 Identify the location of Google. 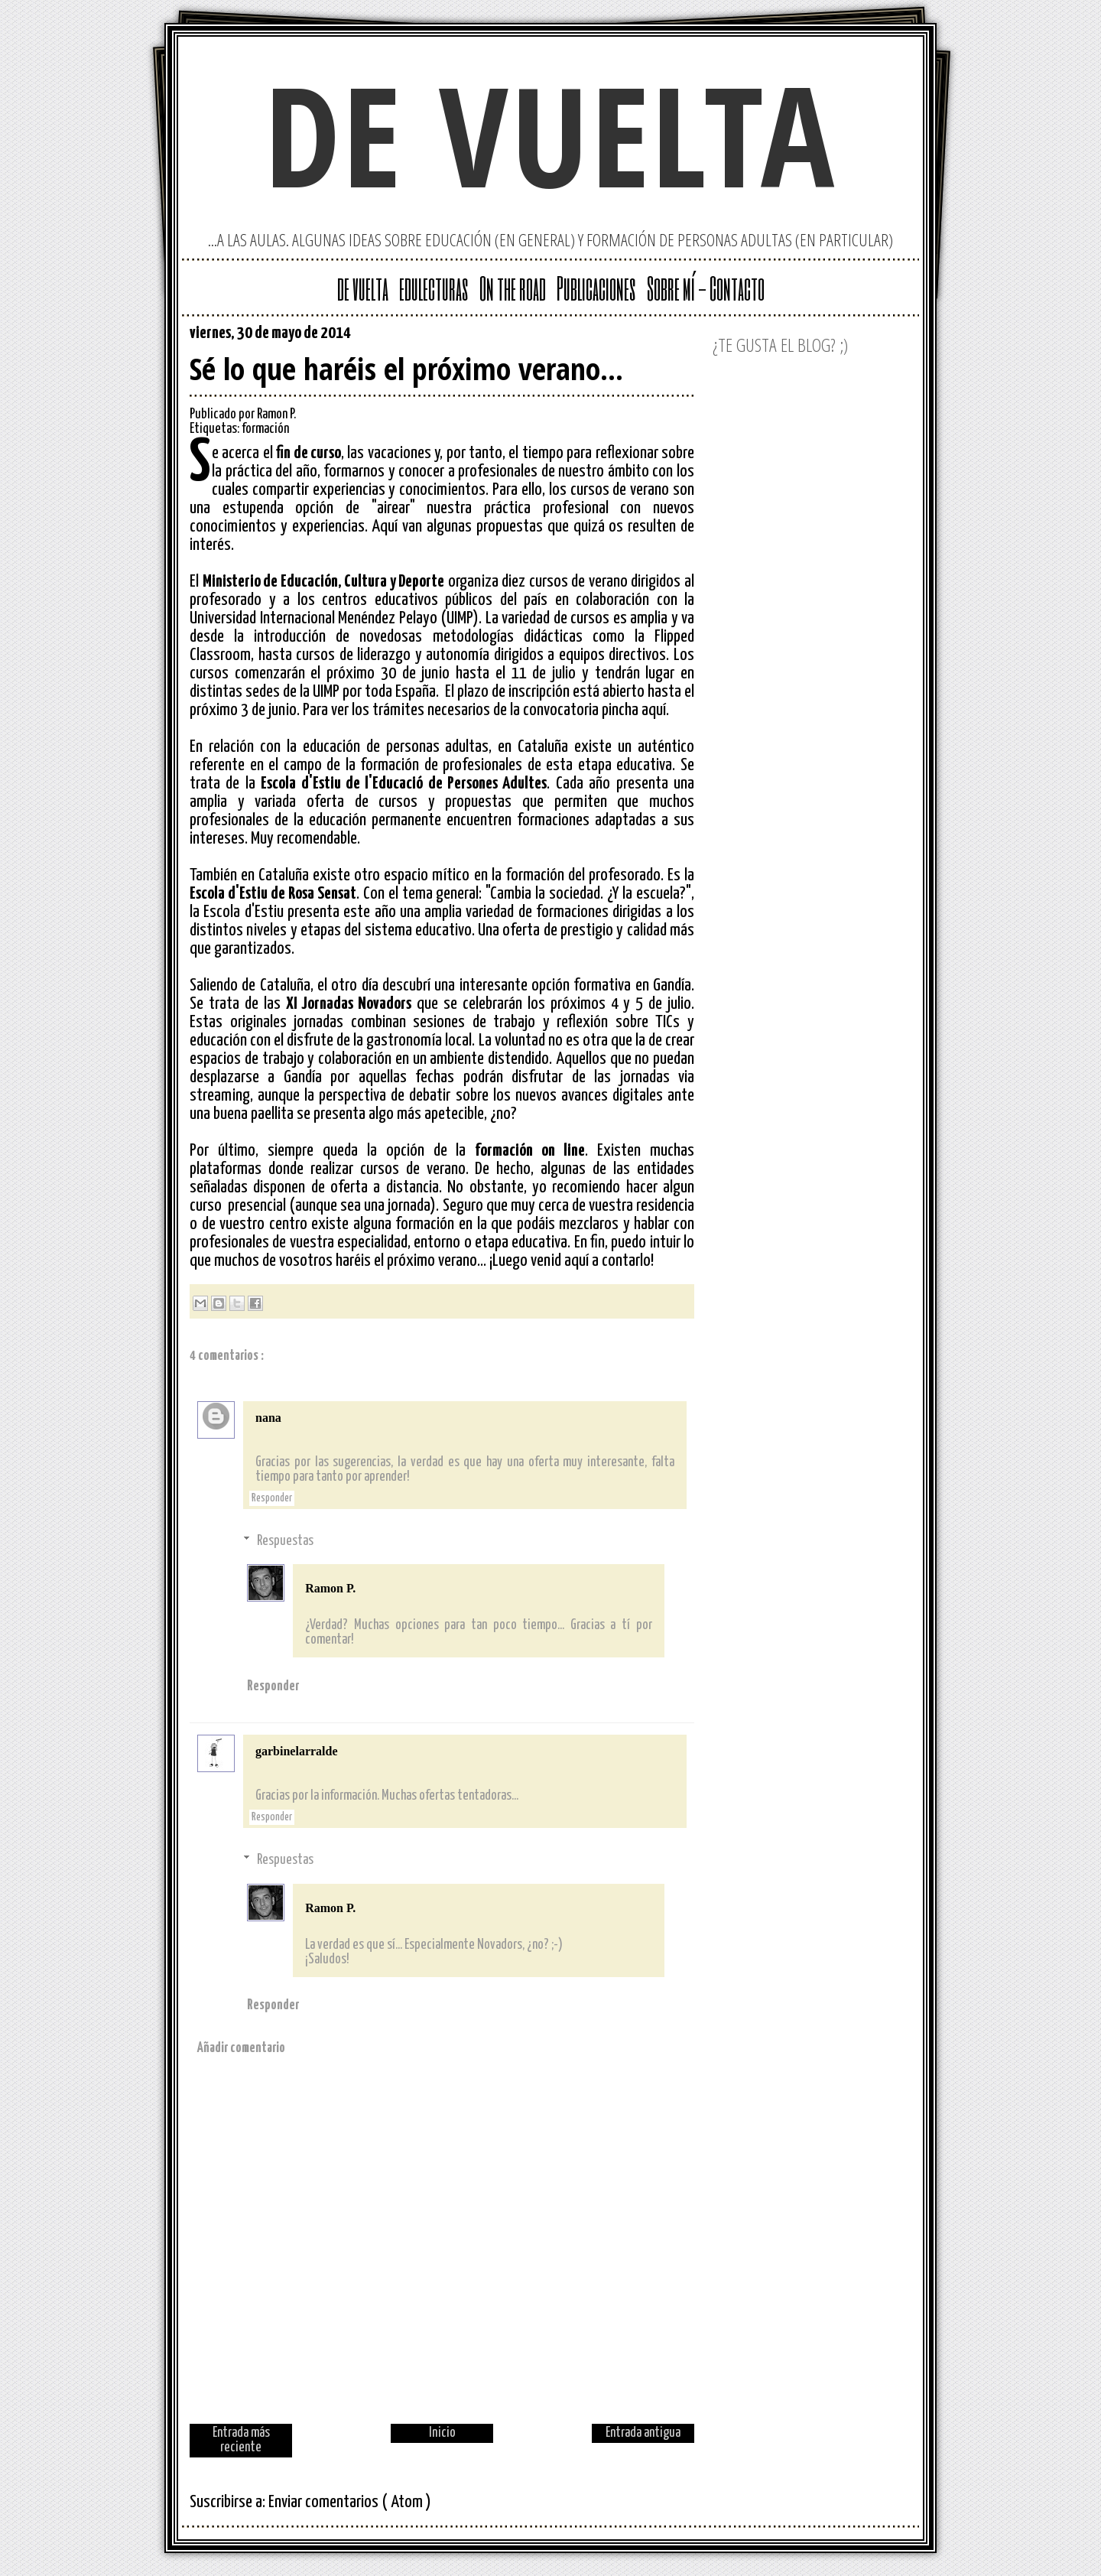
(608, 336).